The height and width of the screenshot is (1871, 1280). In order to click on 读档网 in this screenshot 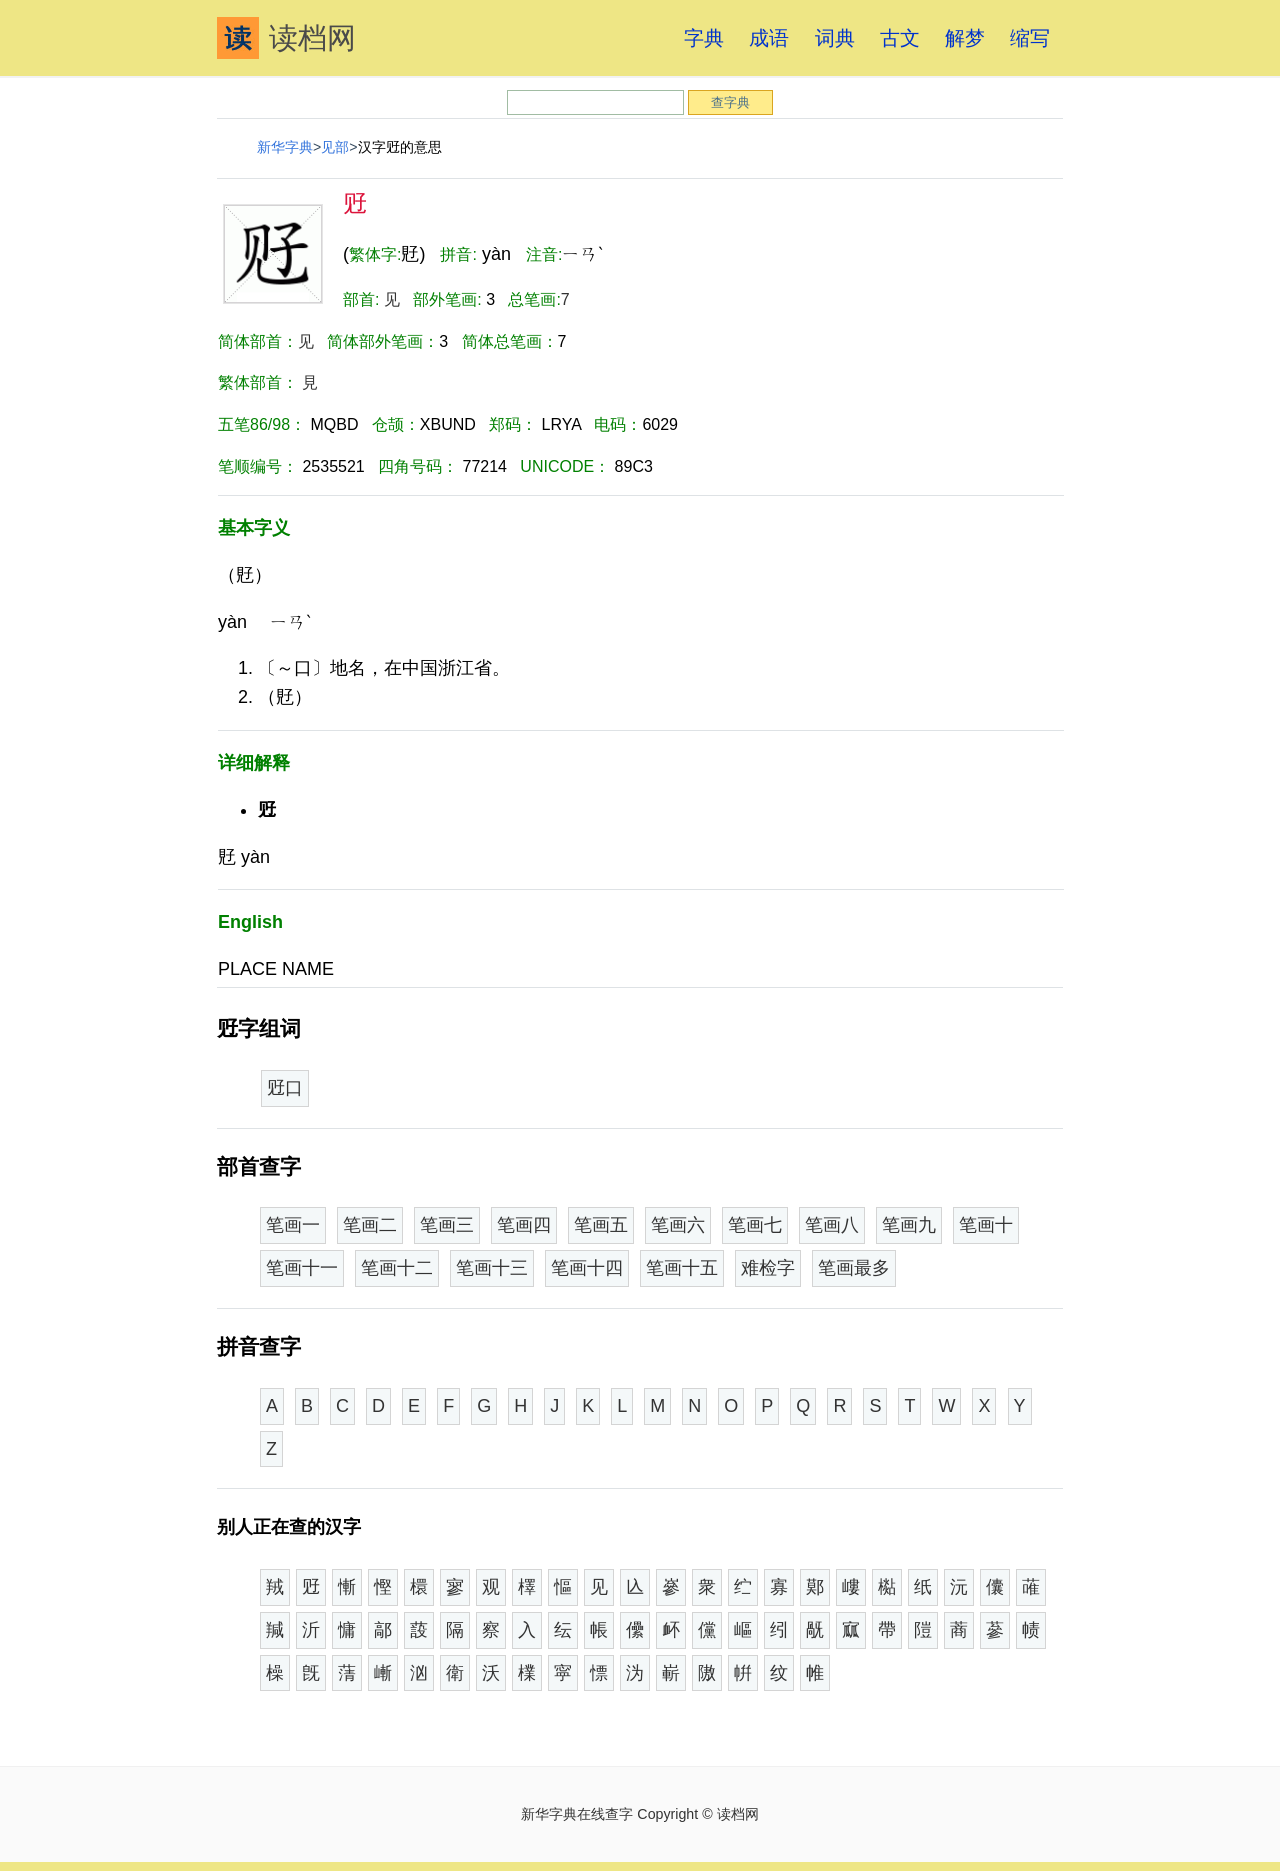, I will do `click(286, 38)`.